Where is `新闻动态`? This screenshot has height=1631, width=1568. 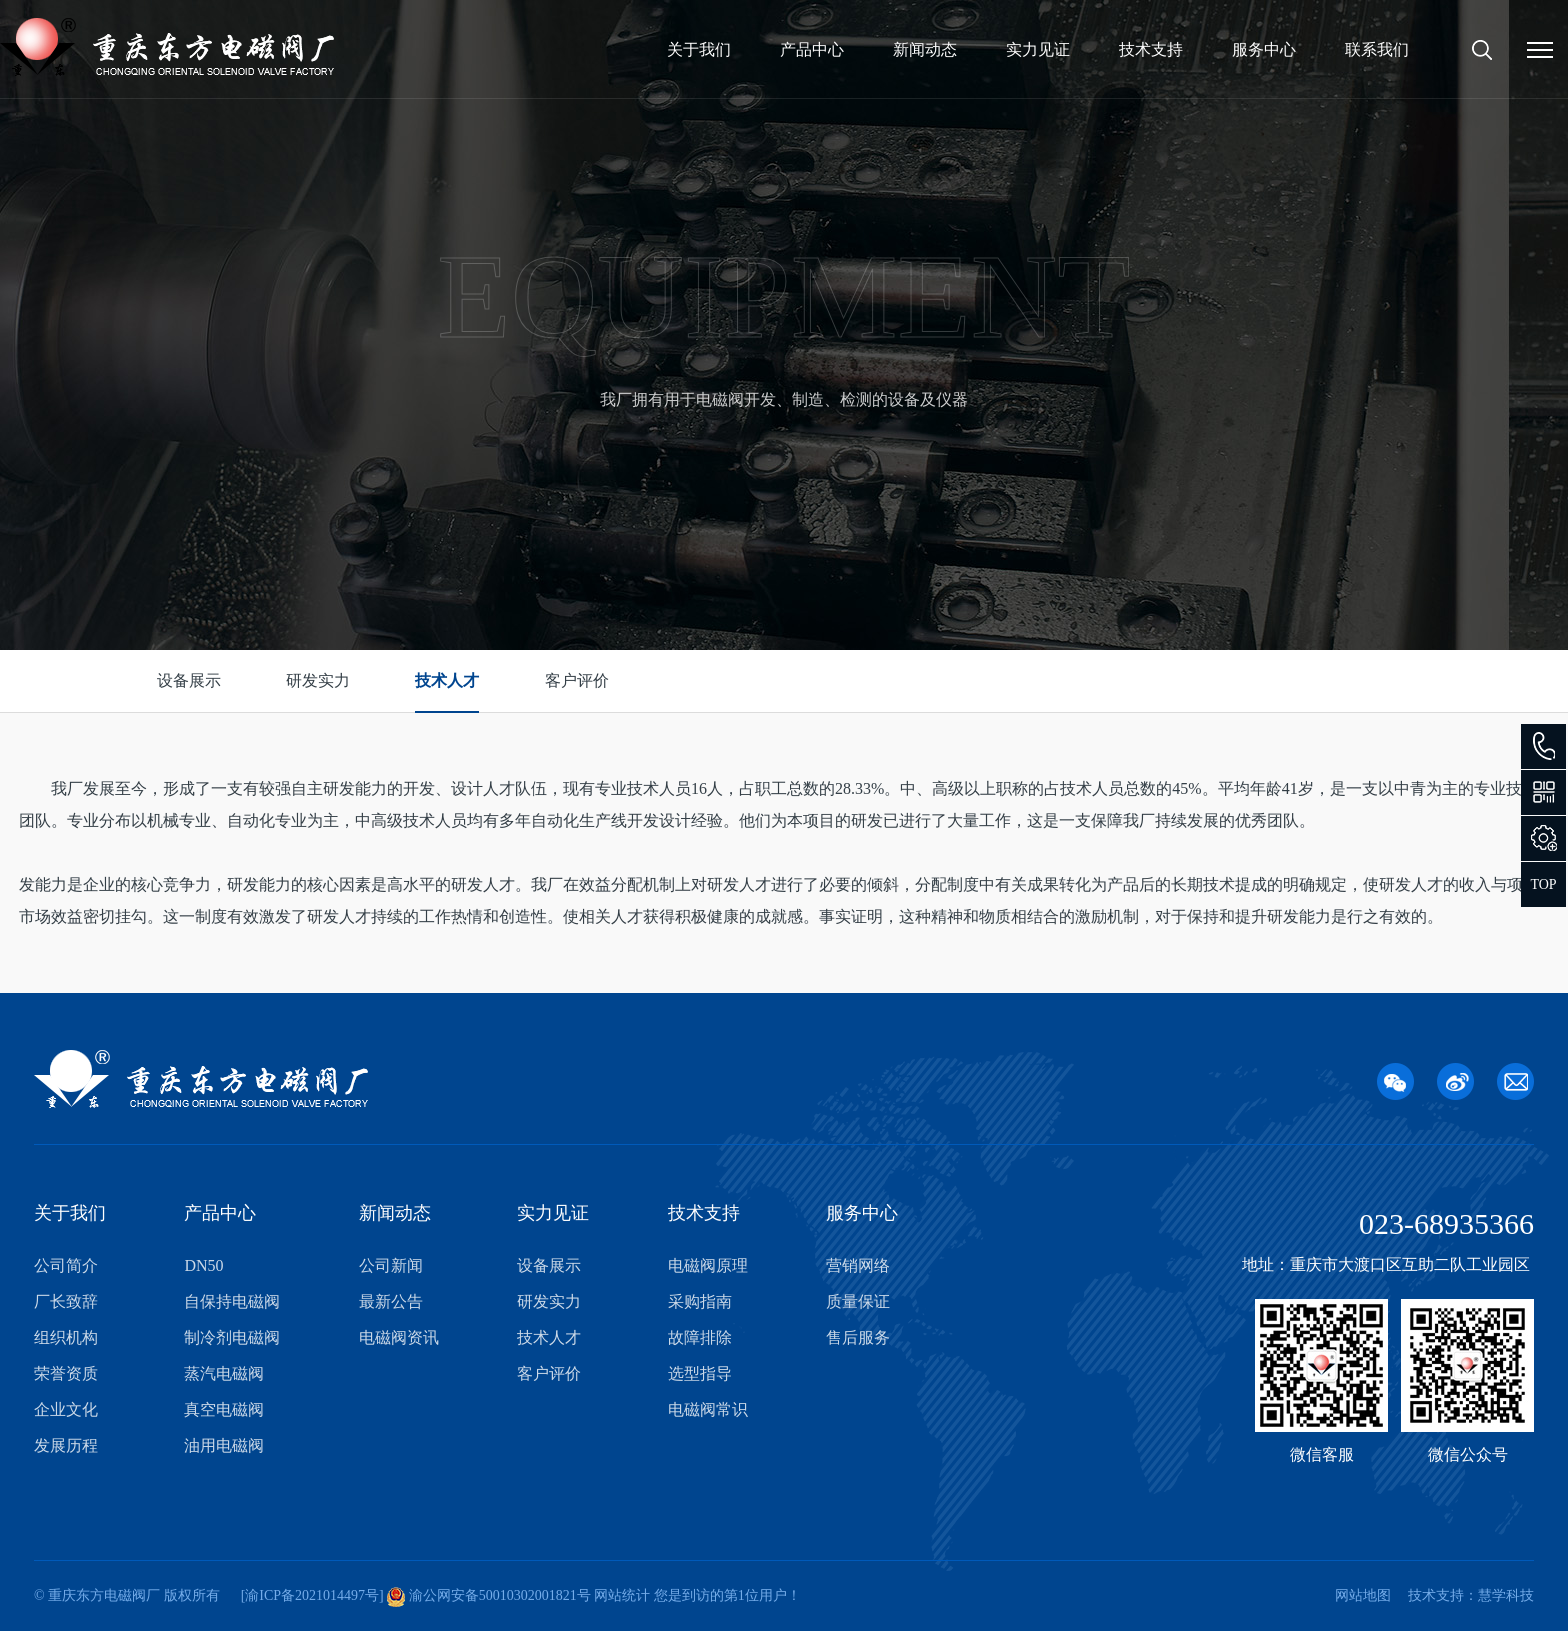
新闻动态 is located at coordinates (925, 49).